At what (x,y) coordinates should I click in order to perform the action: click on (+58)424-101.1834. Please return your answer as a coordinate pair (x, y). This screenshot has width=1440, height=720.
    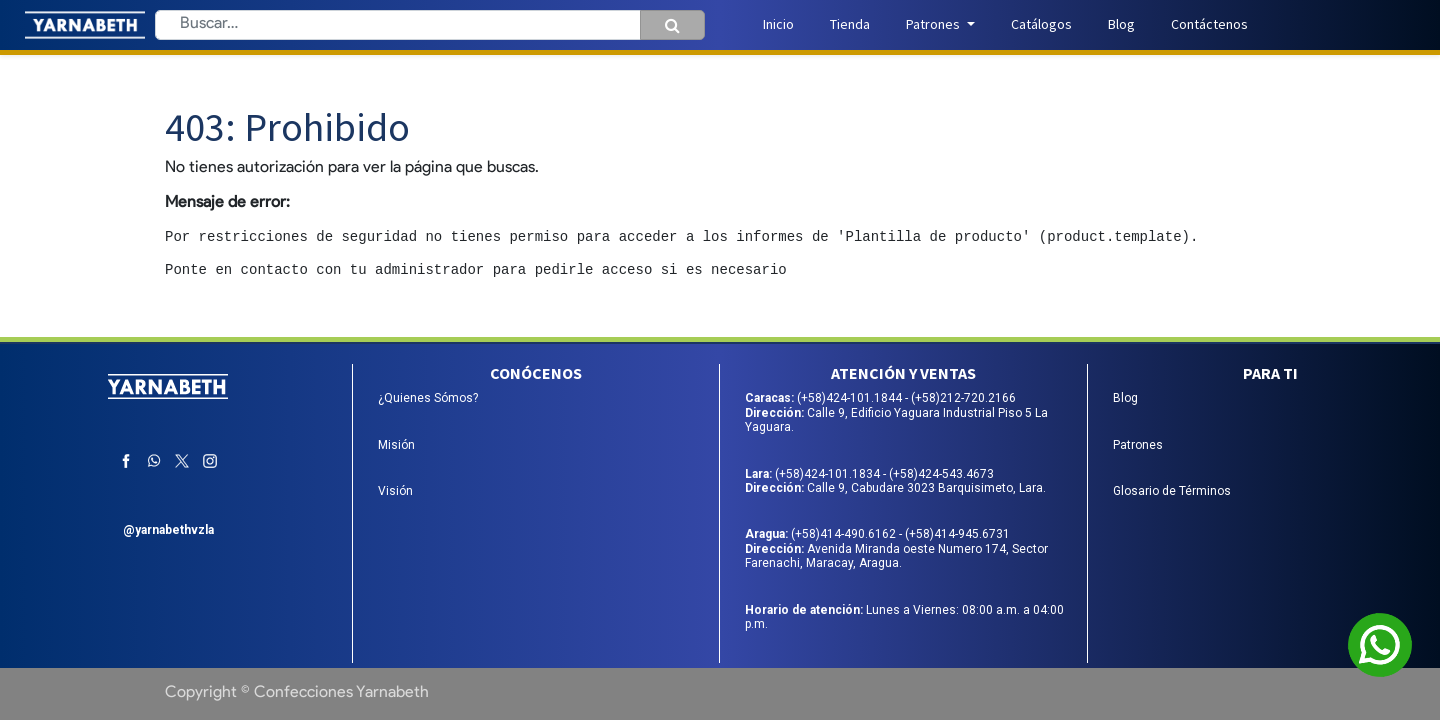
    Looking at the image, I should click on (829, 474).